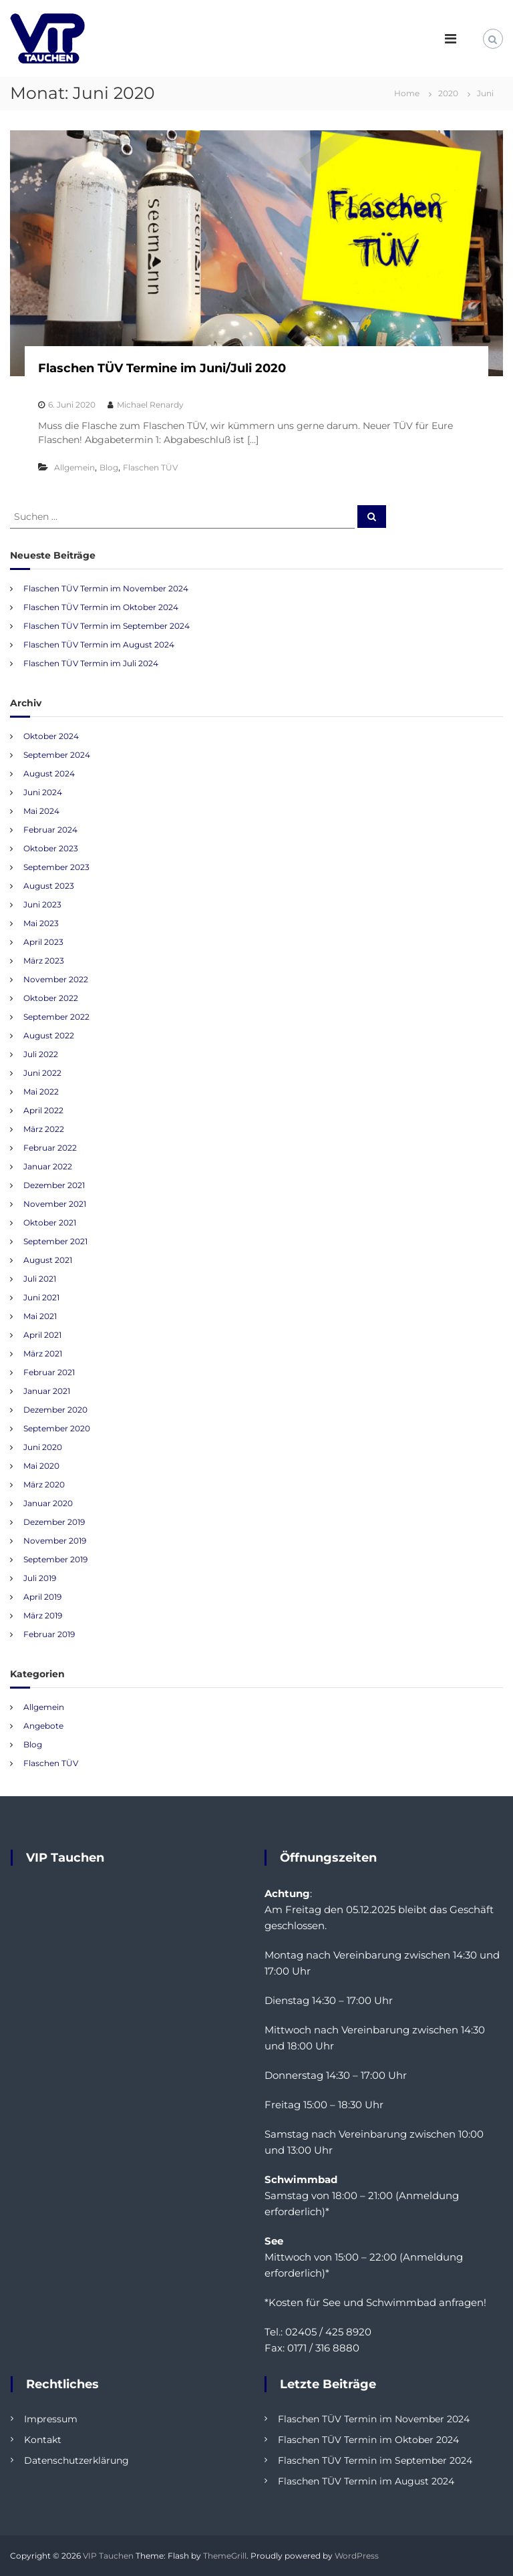 Image resolution: width=513 pixels, height=2576 pixels. What do you see at coordinates (56, 867) in the screenshot?
I see `September 2023` at bounding box center [56, 867].